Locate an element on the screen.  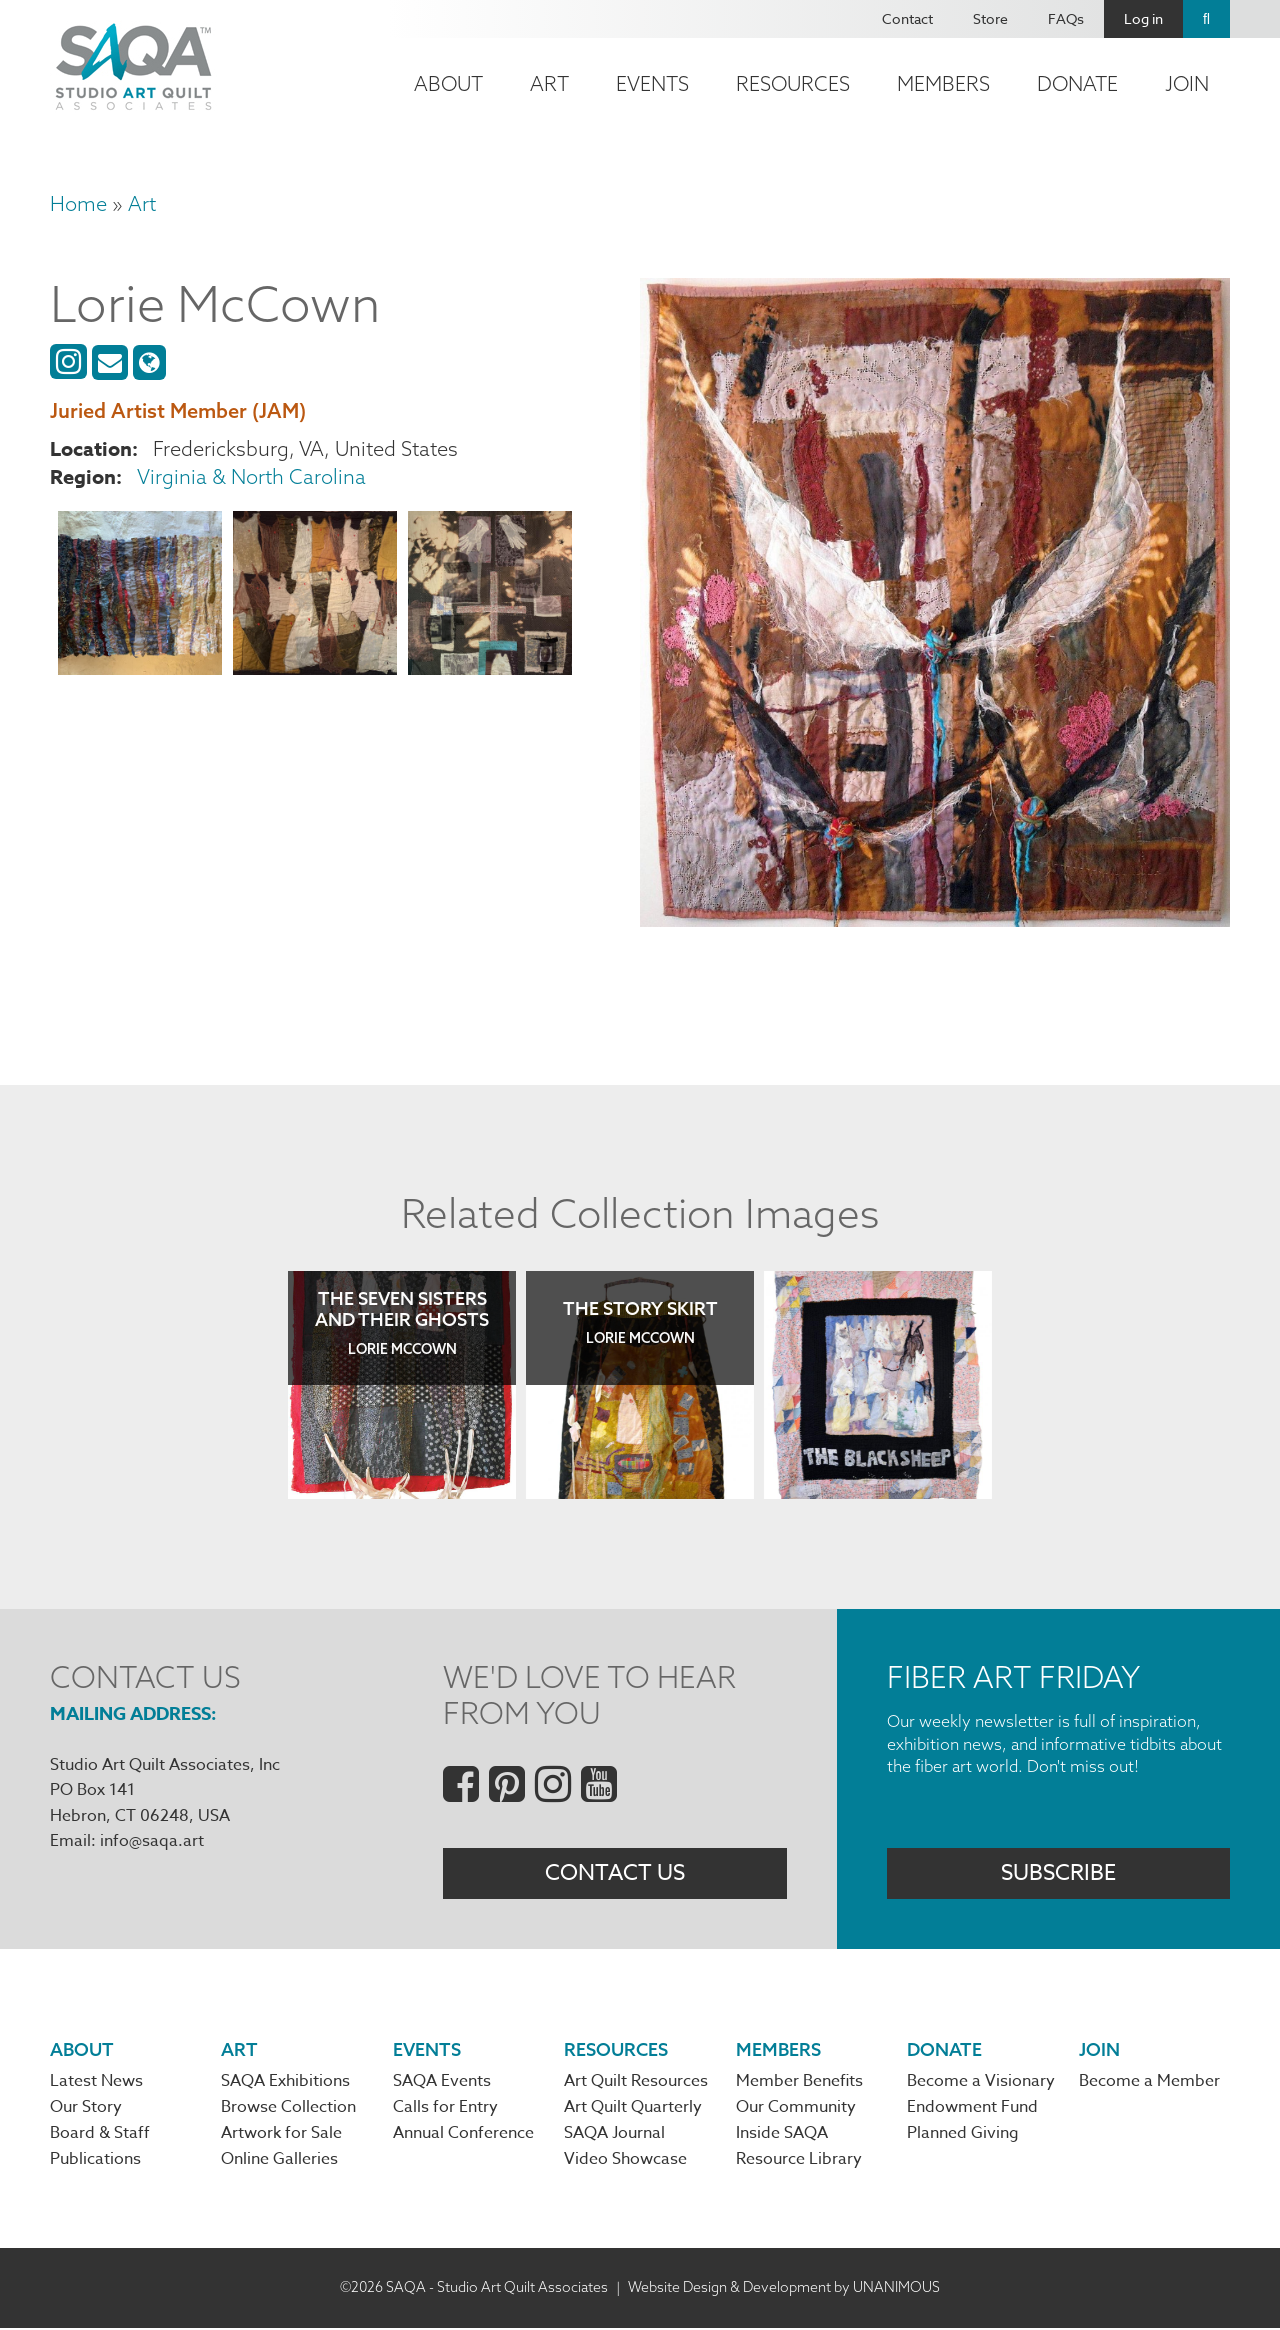
Join is located at coordinates (1187, 83).